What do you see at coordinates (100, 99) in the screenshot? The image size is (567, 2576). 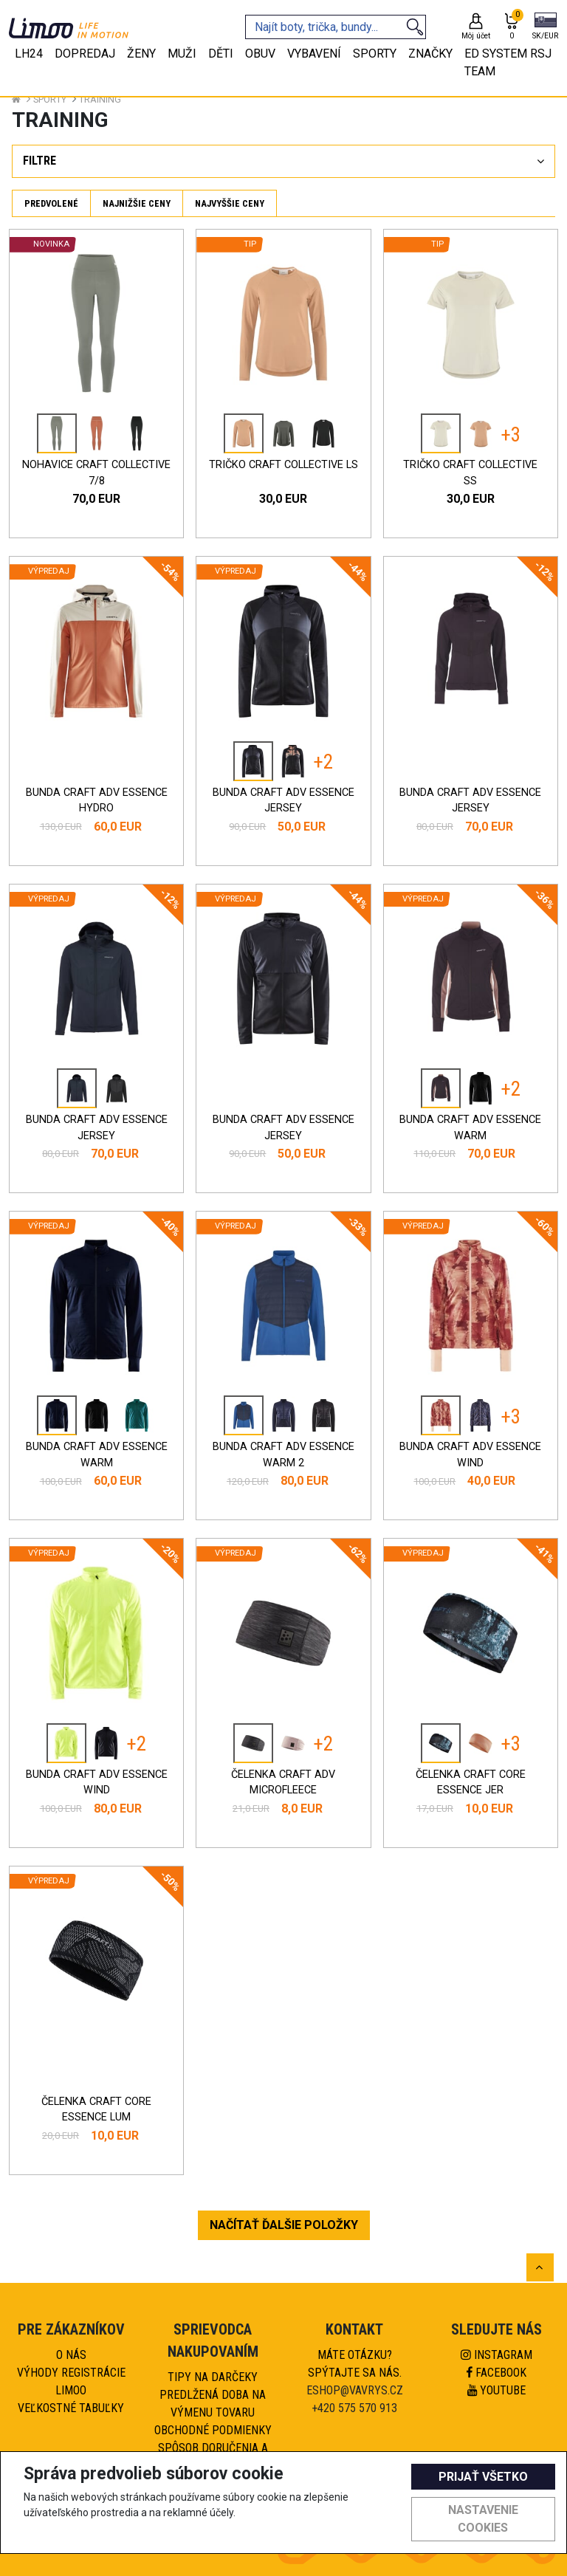 I see `Training` at bounding box center [100, 99].